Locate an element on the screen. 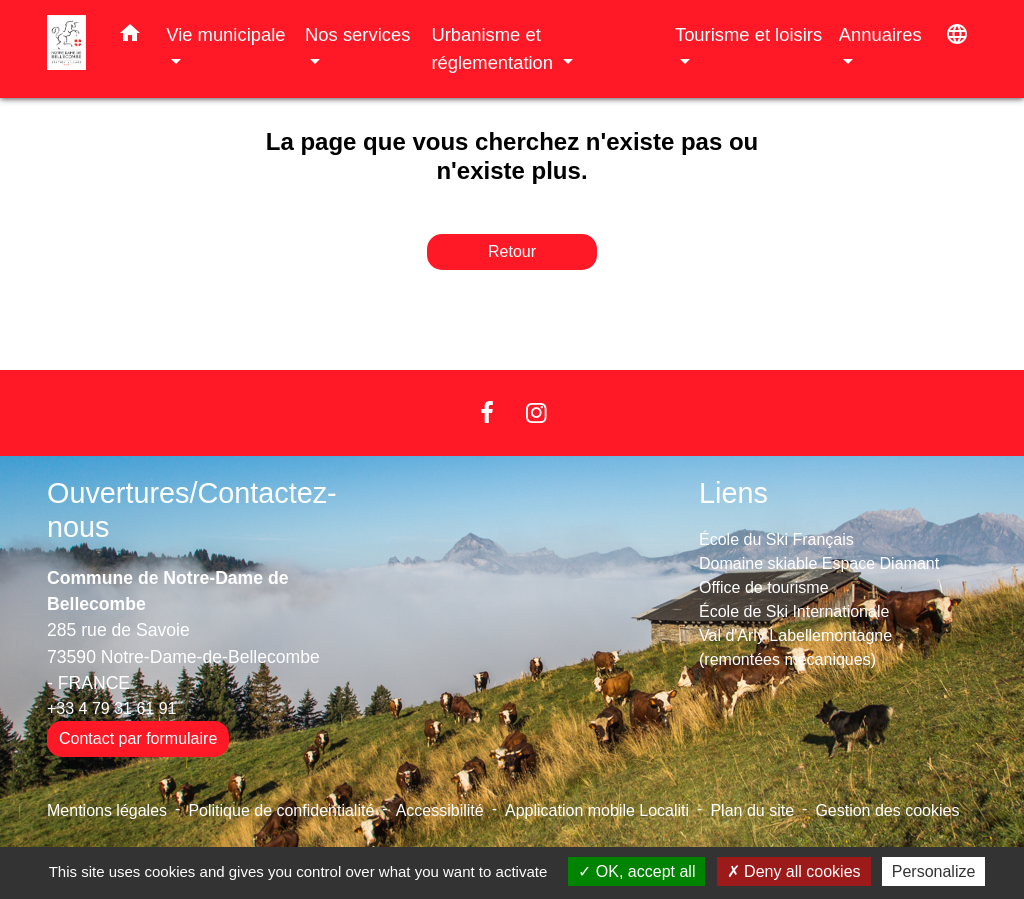 The image size is (1024, 899). Contact par formulaire is located at coordinates (138, 738).